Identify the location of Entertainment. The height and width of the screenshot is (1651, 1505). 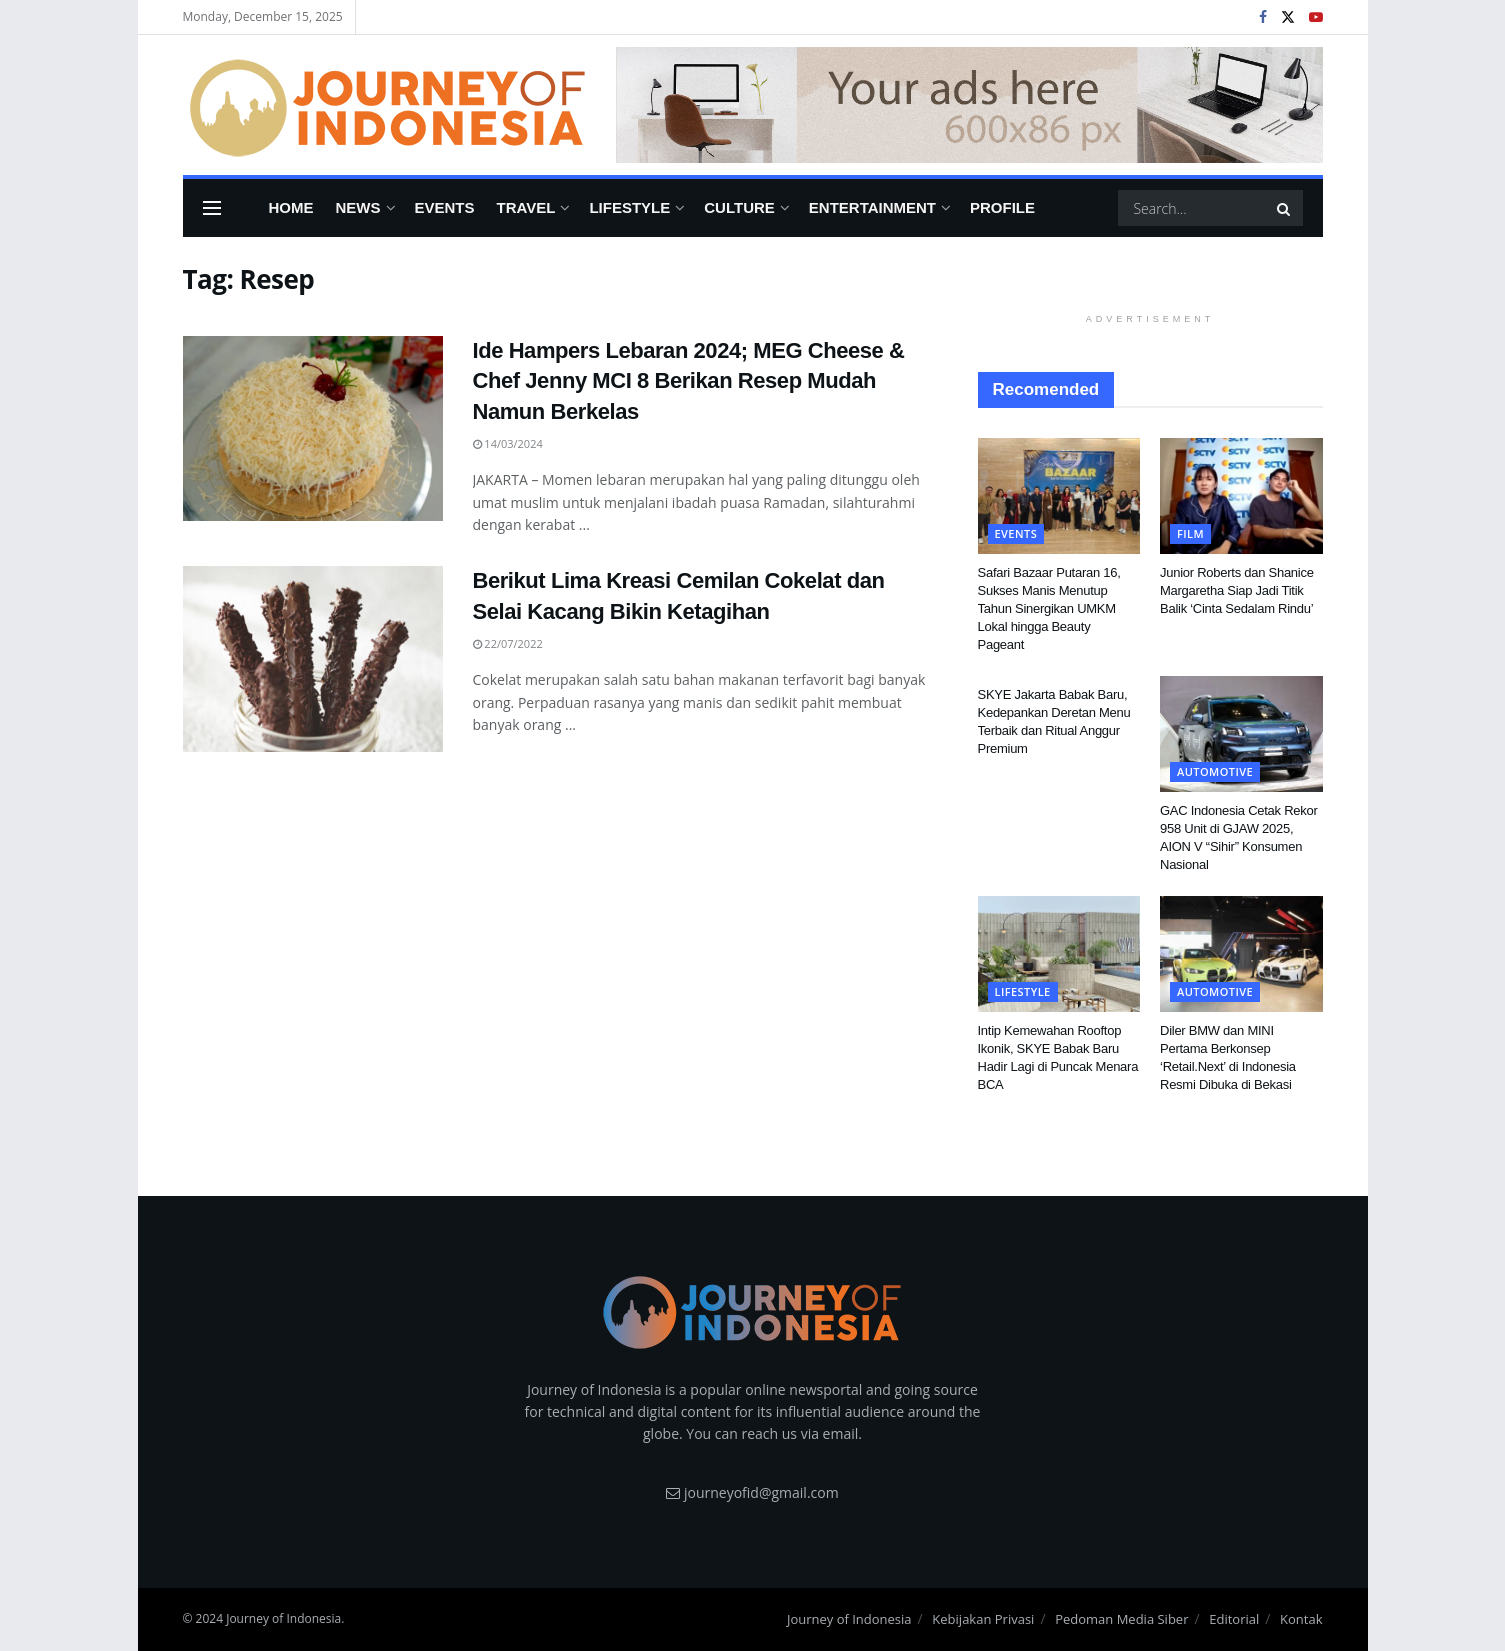
(872, 207).